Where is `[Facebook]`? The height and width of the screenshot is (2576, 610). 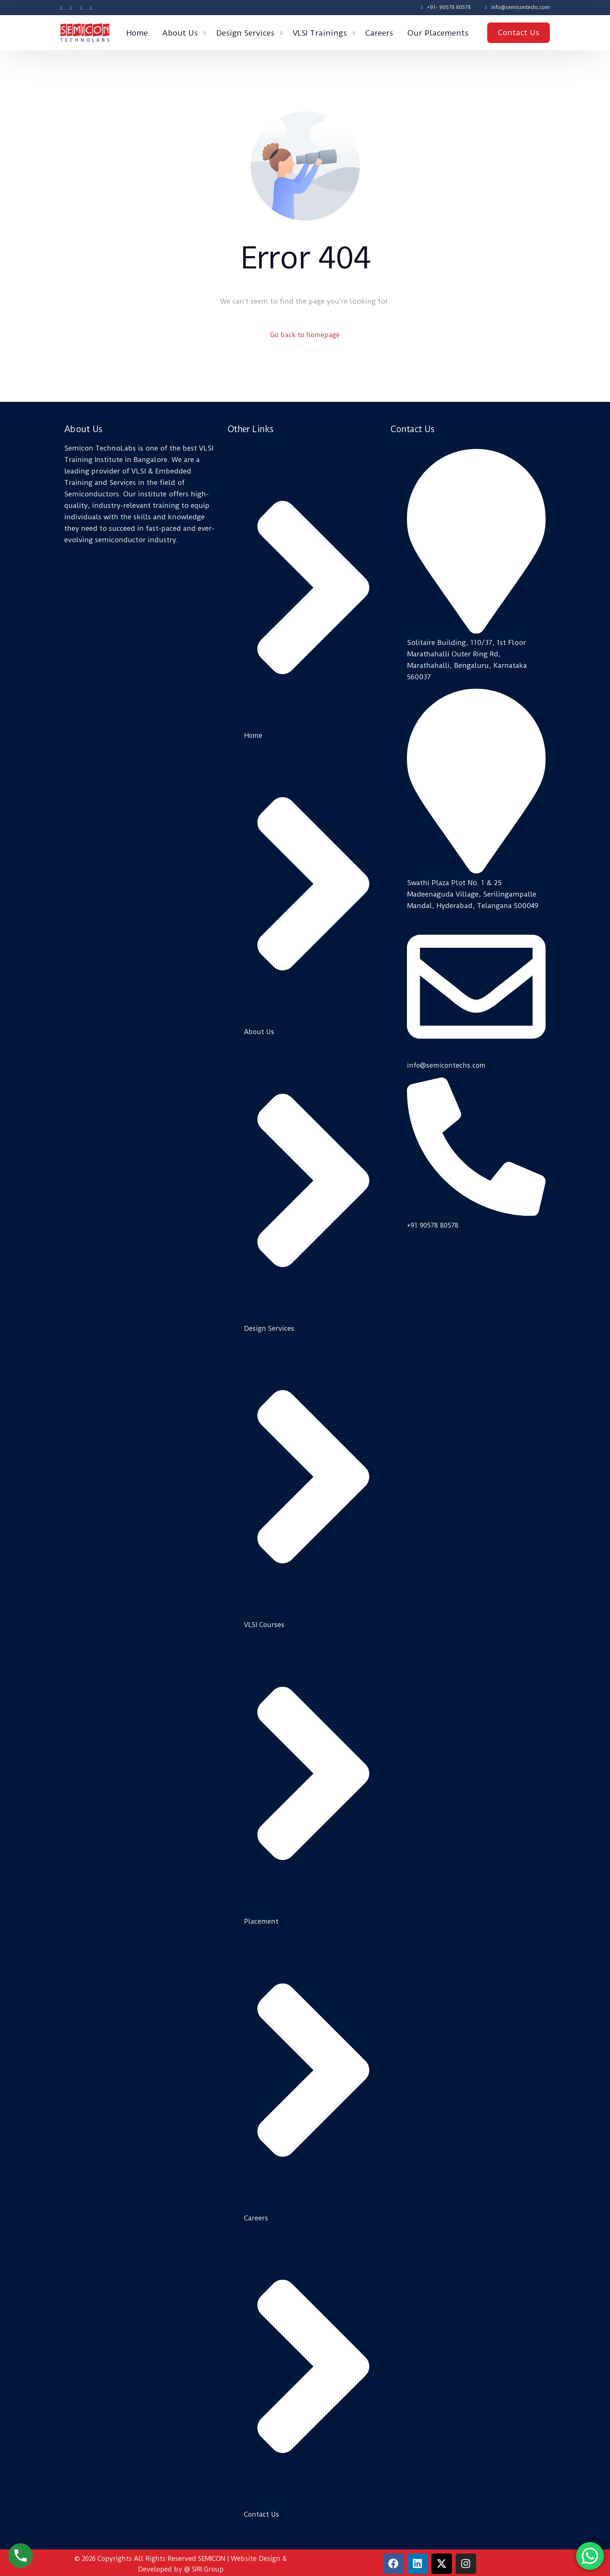
[Facebook] is located at coordinates (63, 7).